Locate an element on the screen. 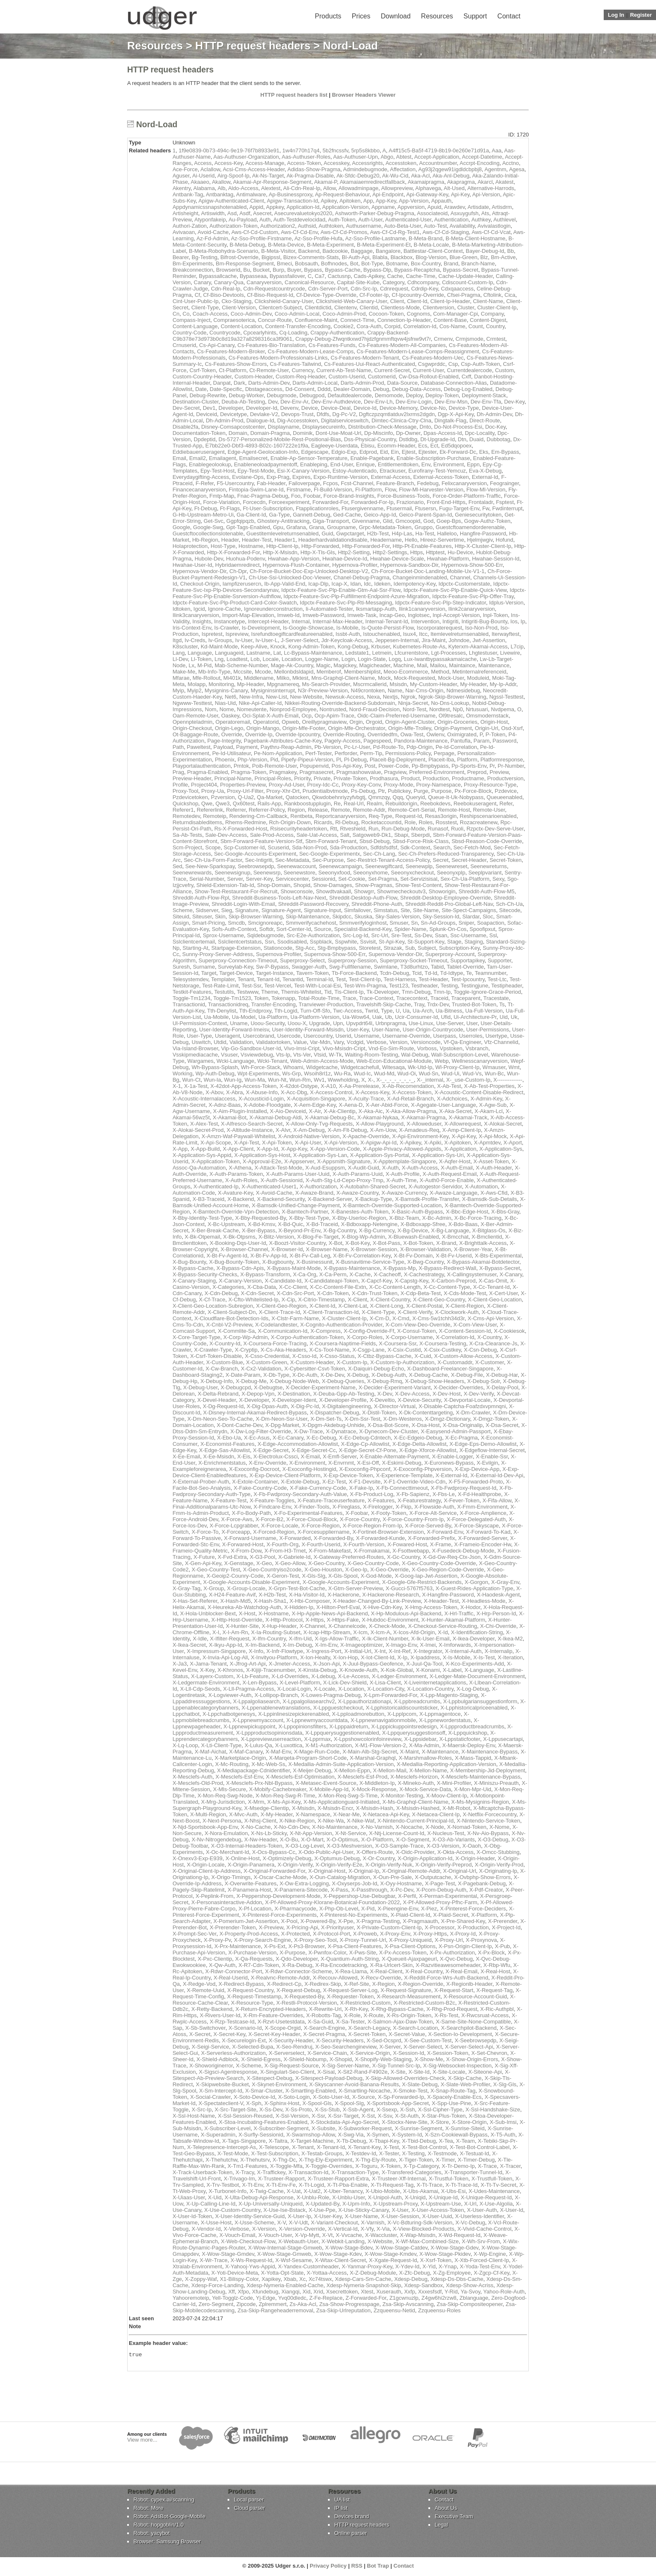 The width and height of the screenshot is (656, 2576). X-Dm-Westeros is located at coordinates (402, 1419).